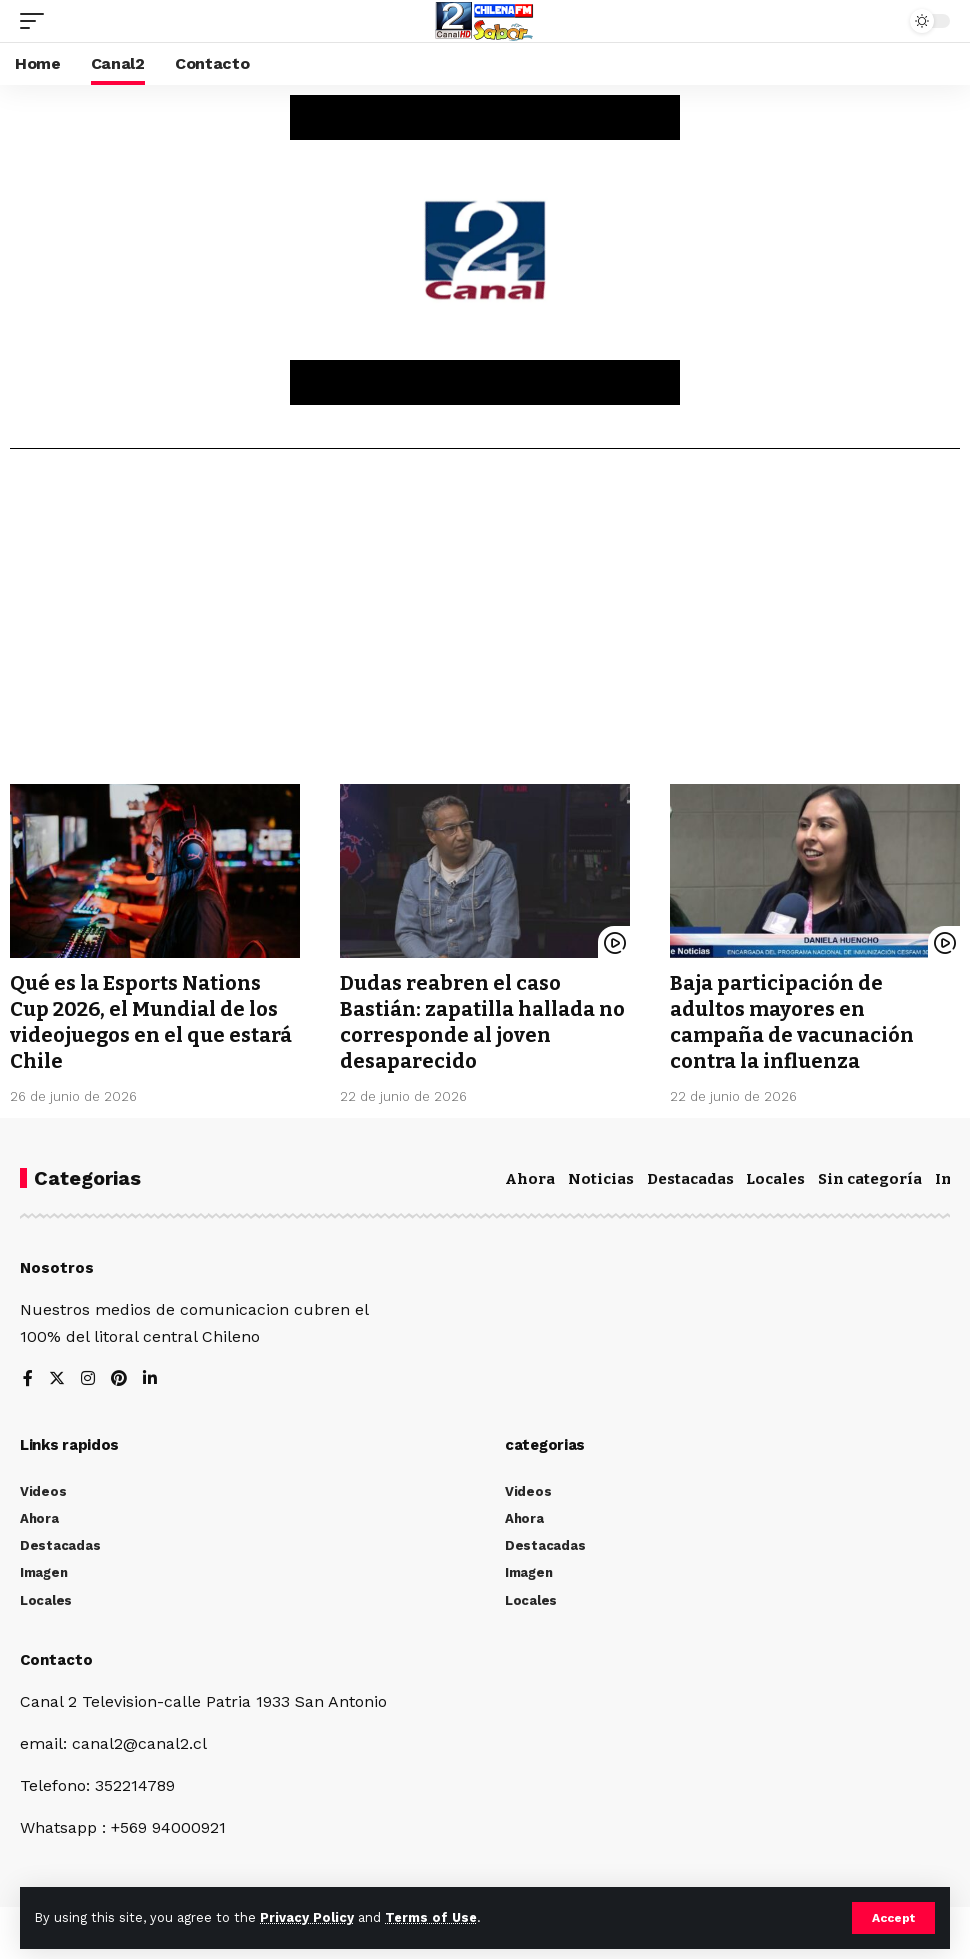  I want to click on Qué es la Esports Nations Cup 2026, el Mundial de los videojuegos en el que estará Chile, so click(151, 1022).